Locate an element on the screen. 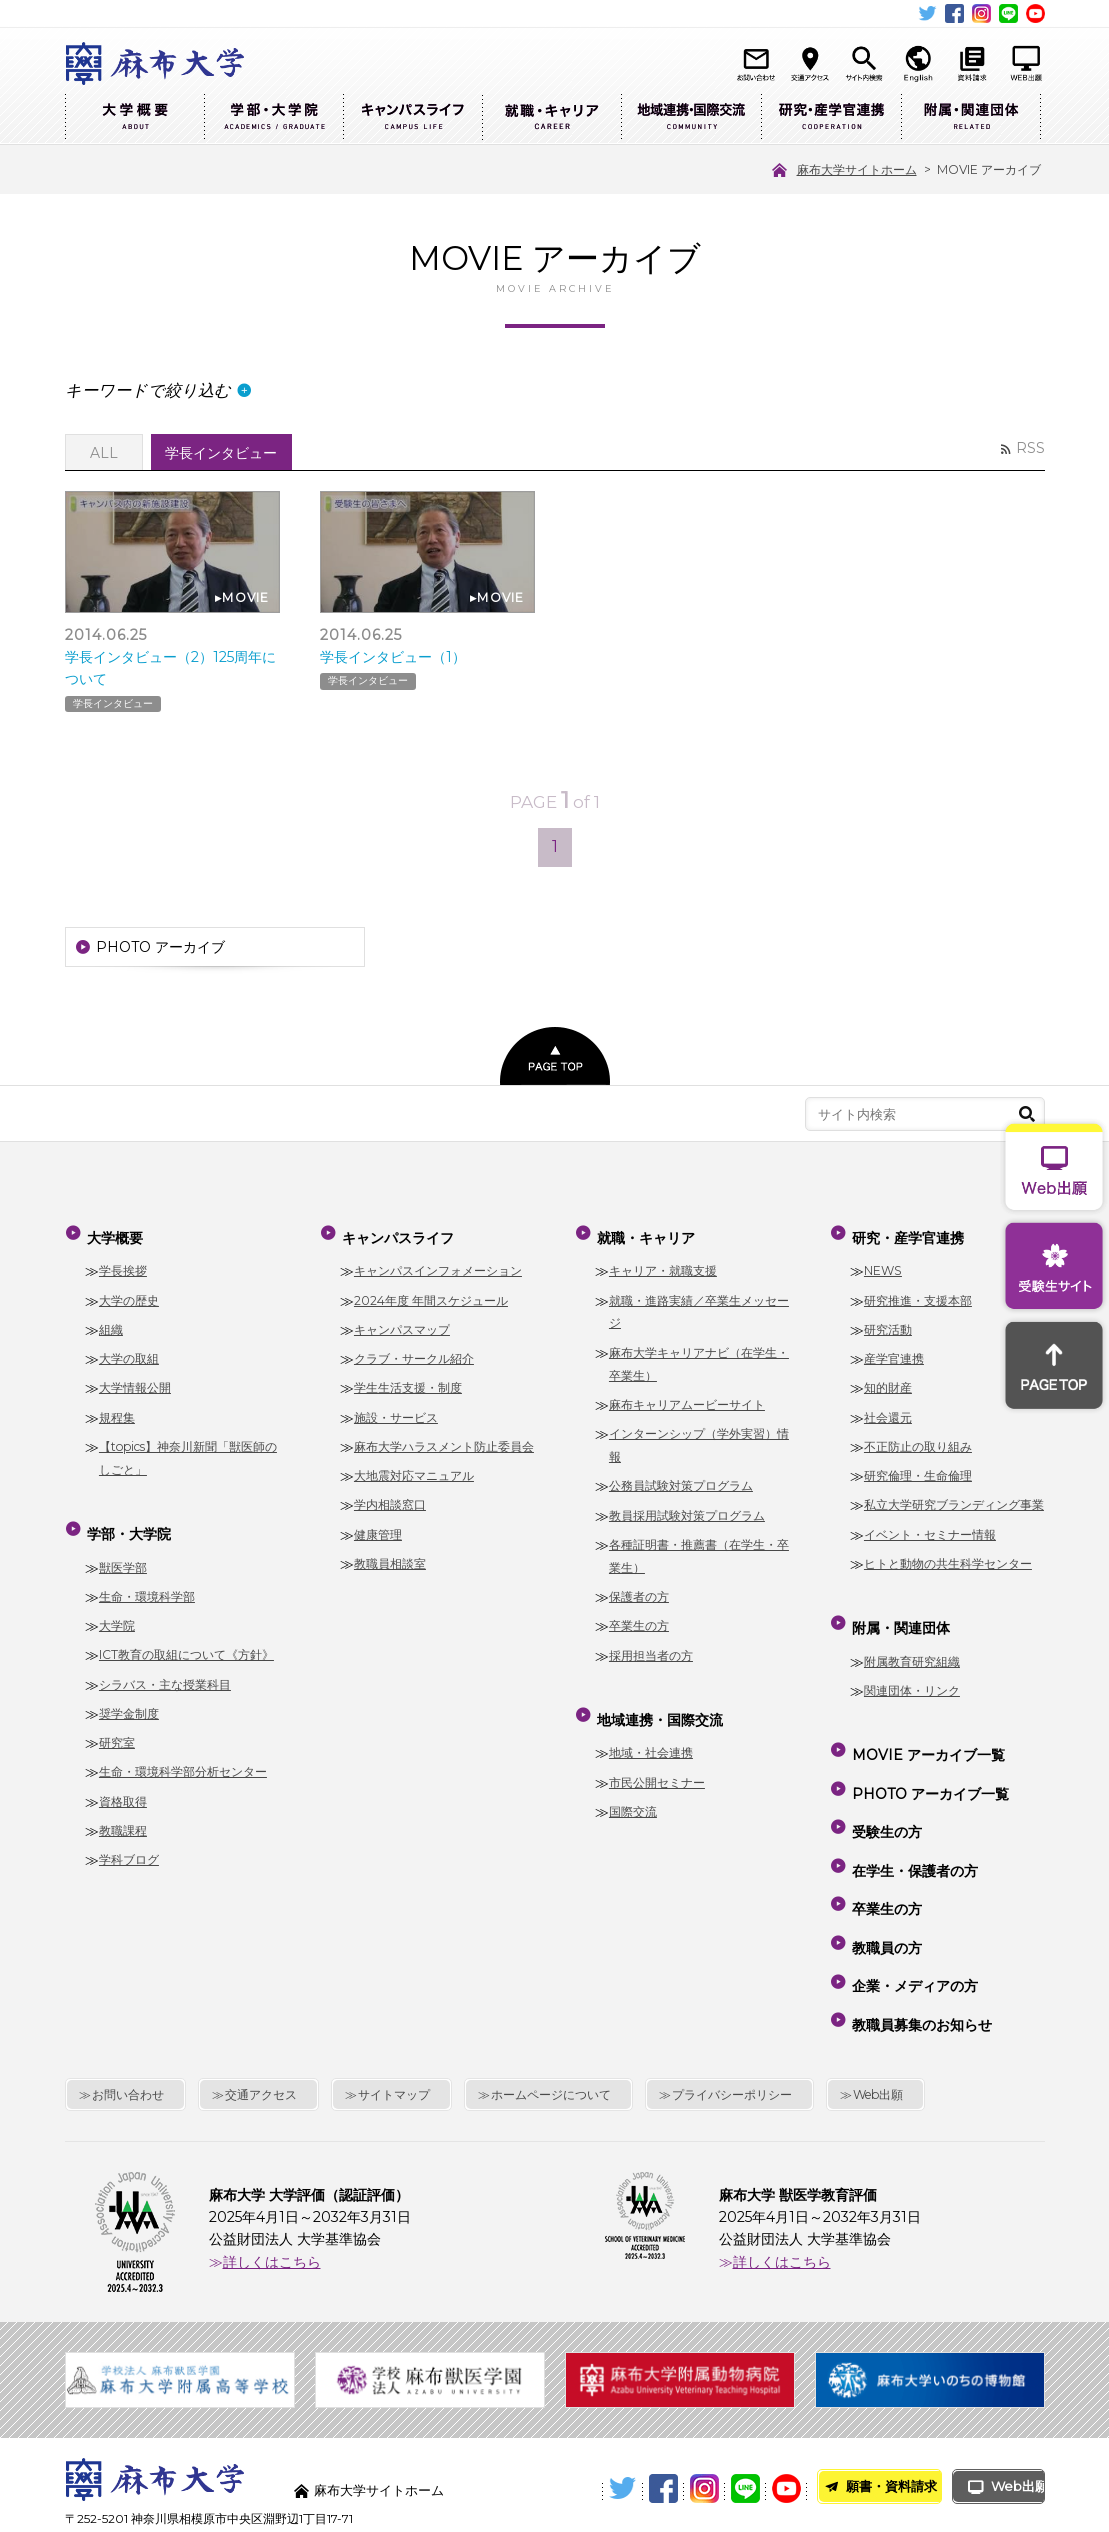  保護者の方 is located at coordinates (639, 1590).